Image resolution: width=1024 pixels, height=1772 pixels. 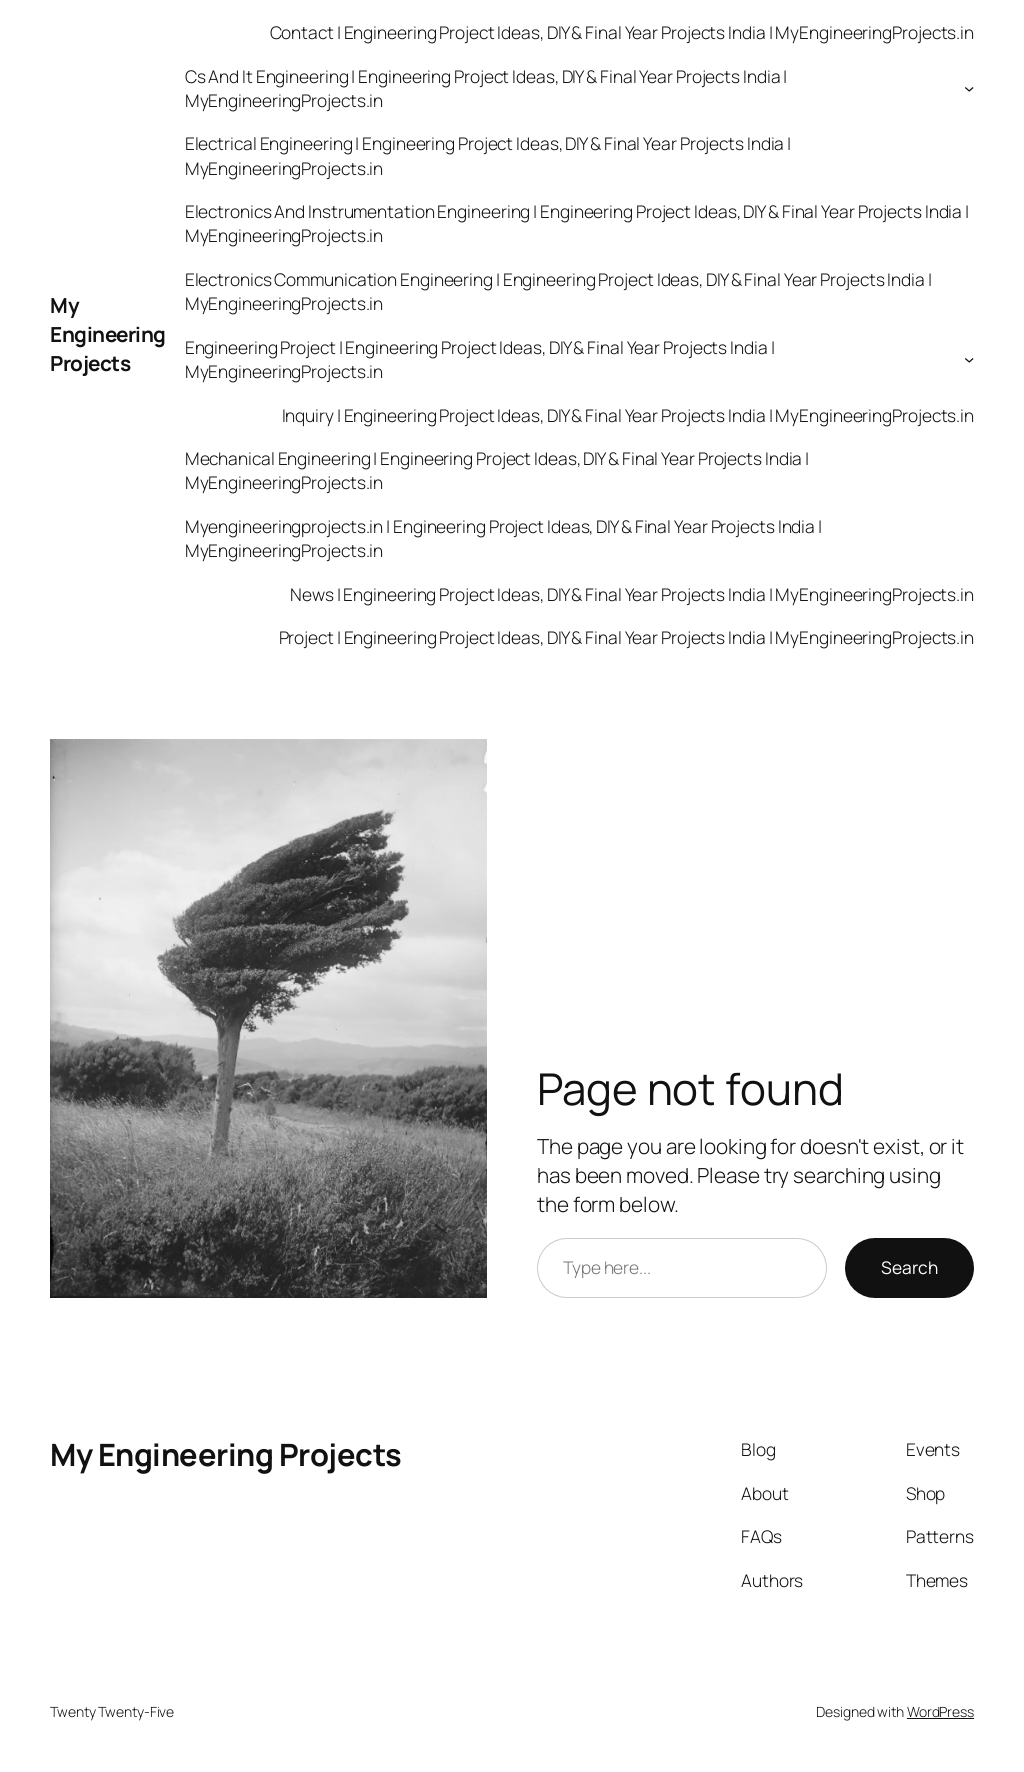 I want to click on Project | Engineering Project Ideas, DIY & Final Year Projects India | MyEngineeringProjects.in, so click(x=627, y=637).